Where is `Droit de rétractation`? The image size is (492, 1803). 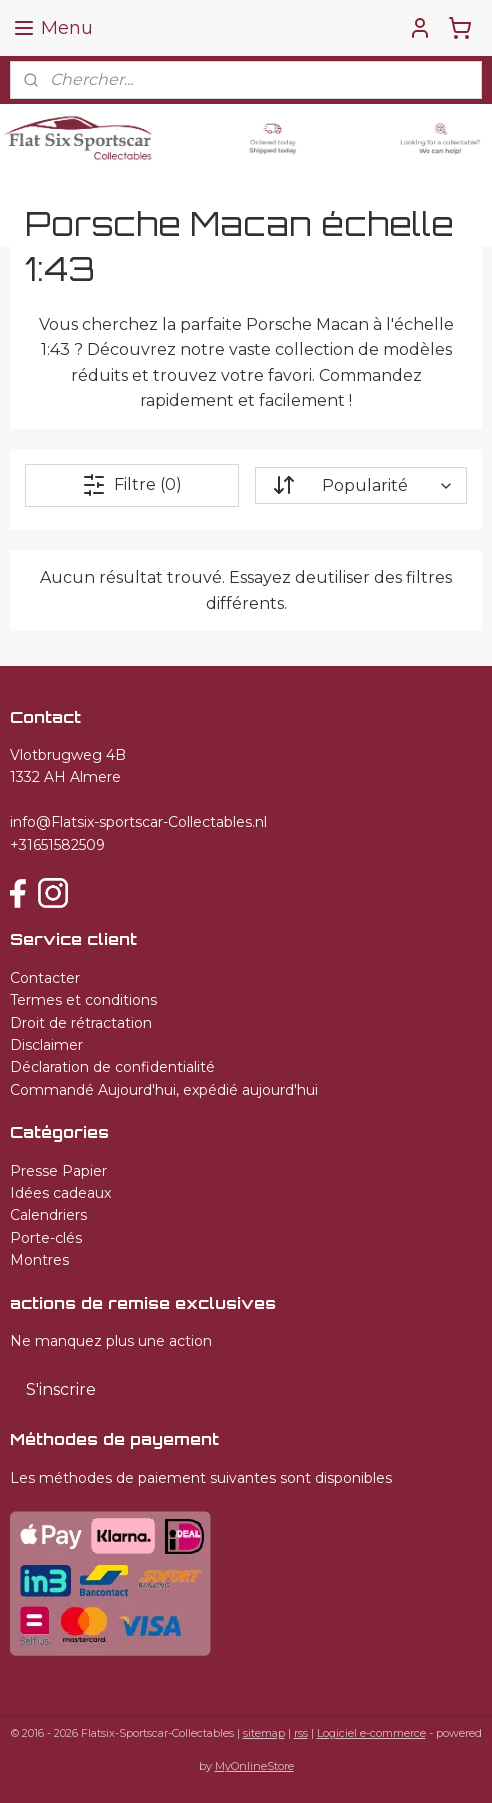
Droit de rétractation is located at coordinates (81, 1023).